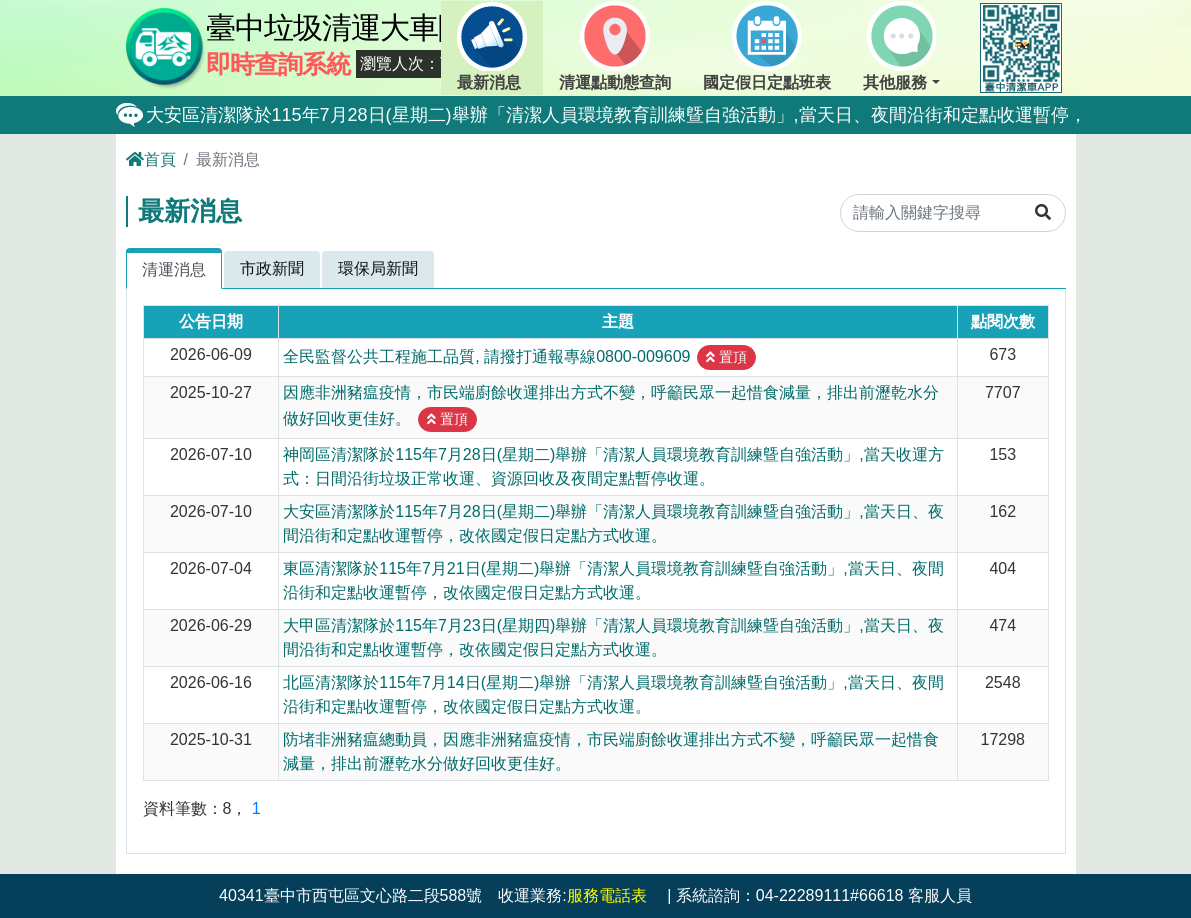 This screenshot has width=1191, height=918. What do you see at coordinates (615, 46) in the screenshot?
I see `清運點動態查詢` at bounding box center [615, 46].